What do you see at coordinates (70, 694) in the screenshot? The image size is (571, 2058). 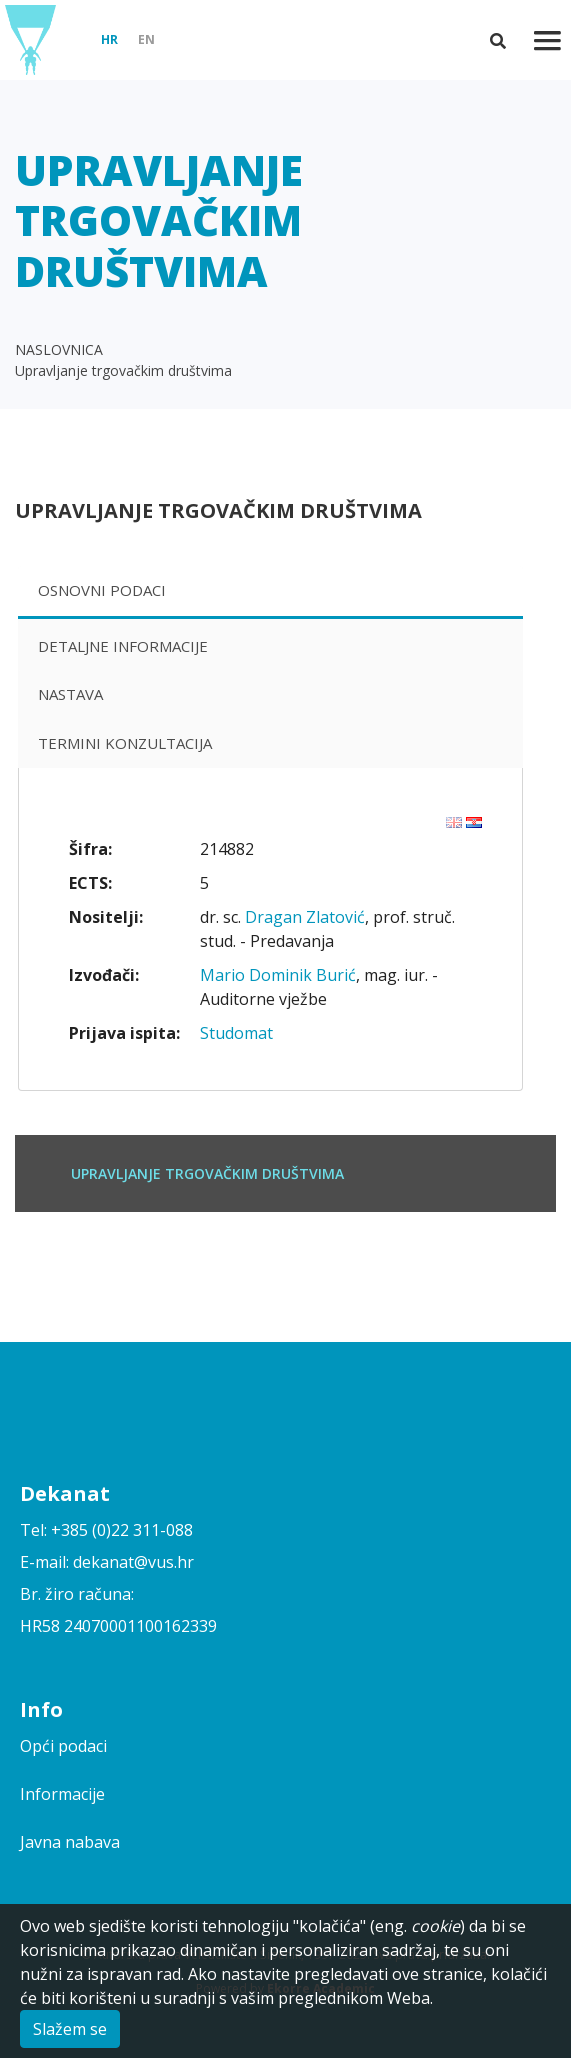 I see `Nastava [presentation]` at bounding box center [70, 694].